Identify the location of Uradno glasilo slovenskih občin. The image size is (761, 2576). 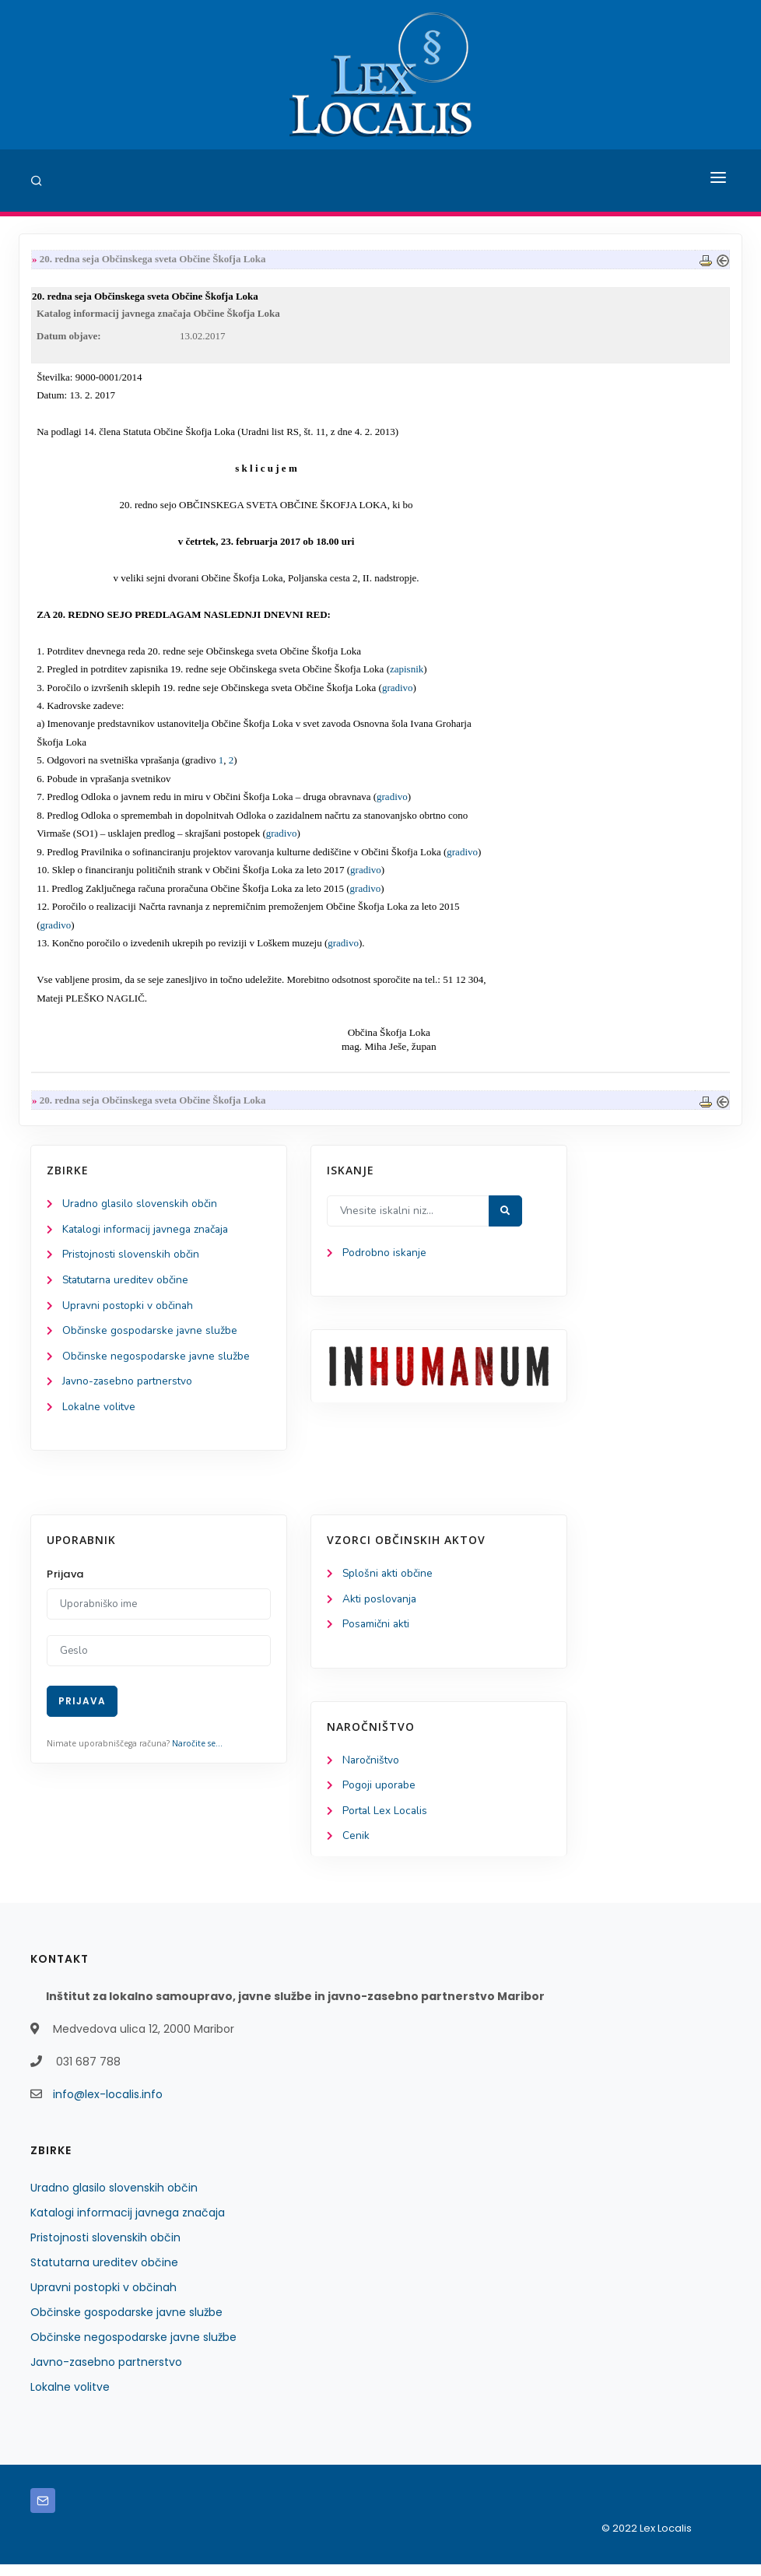
(140, 1208).